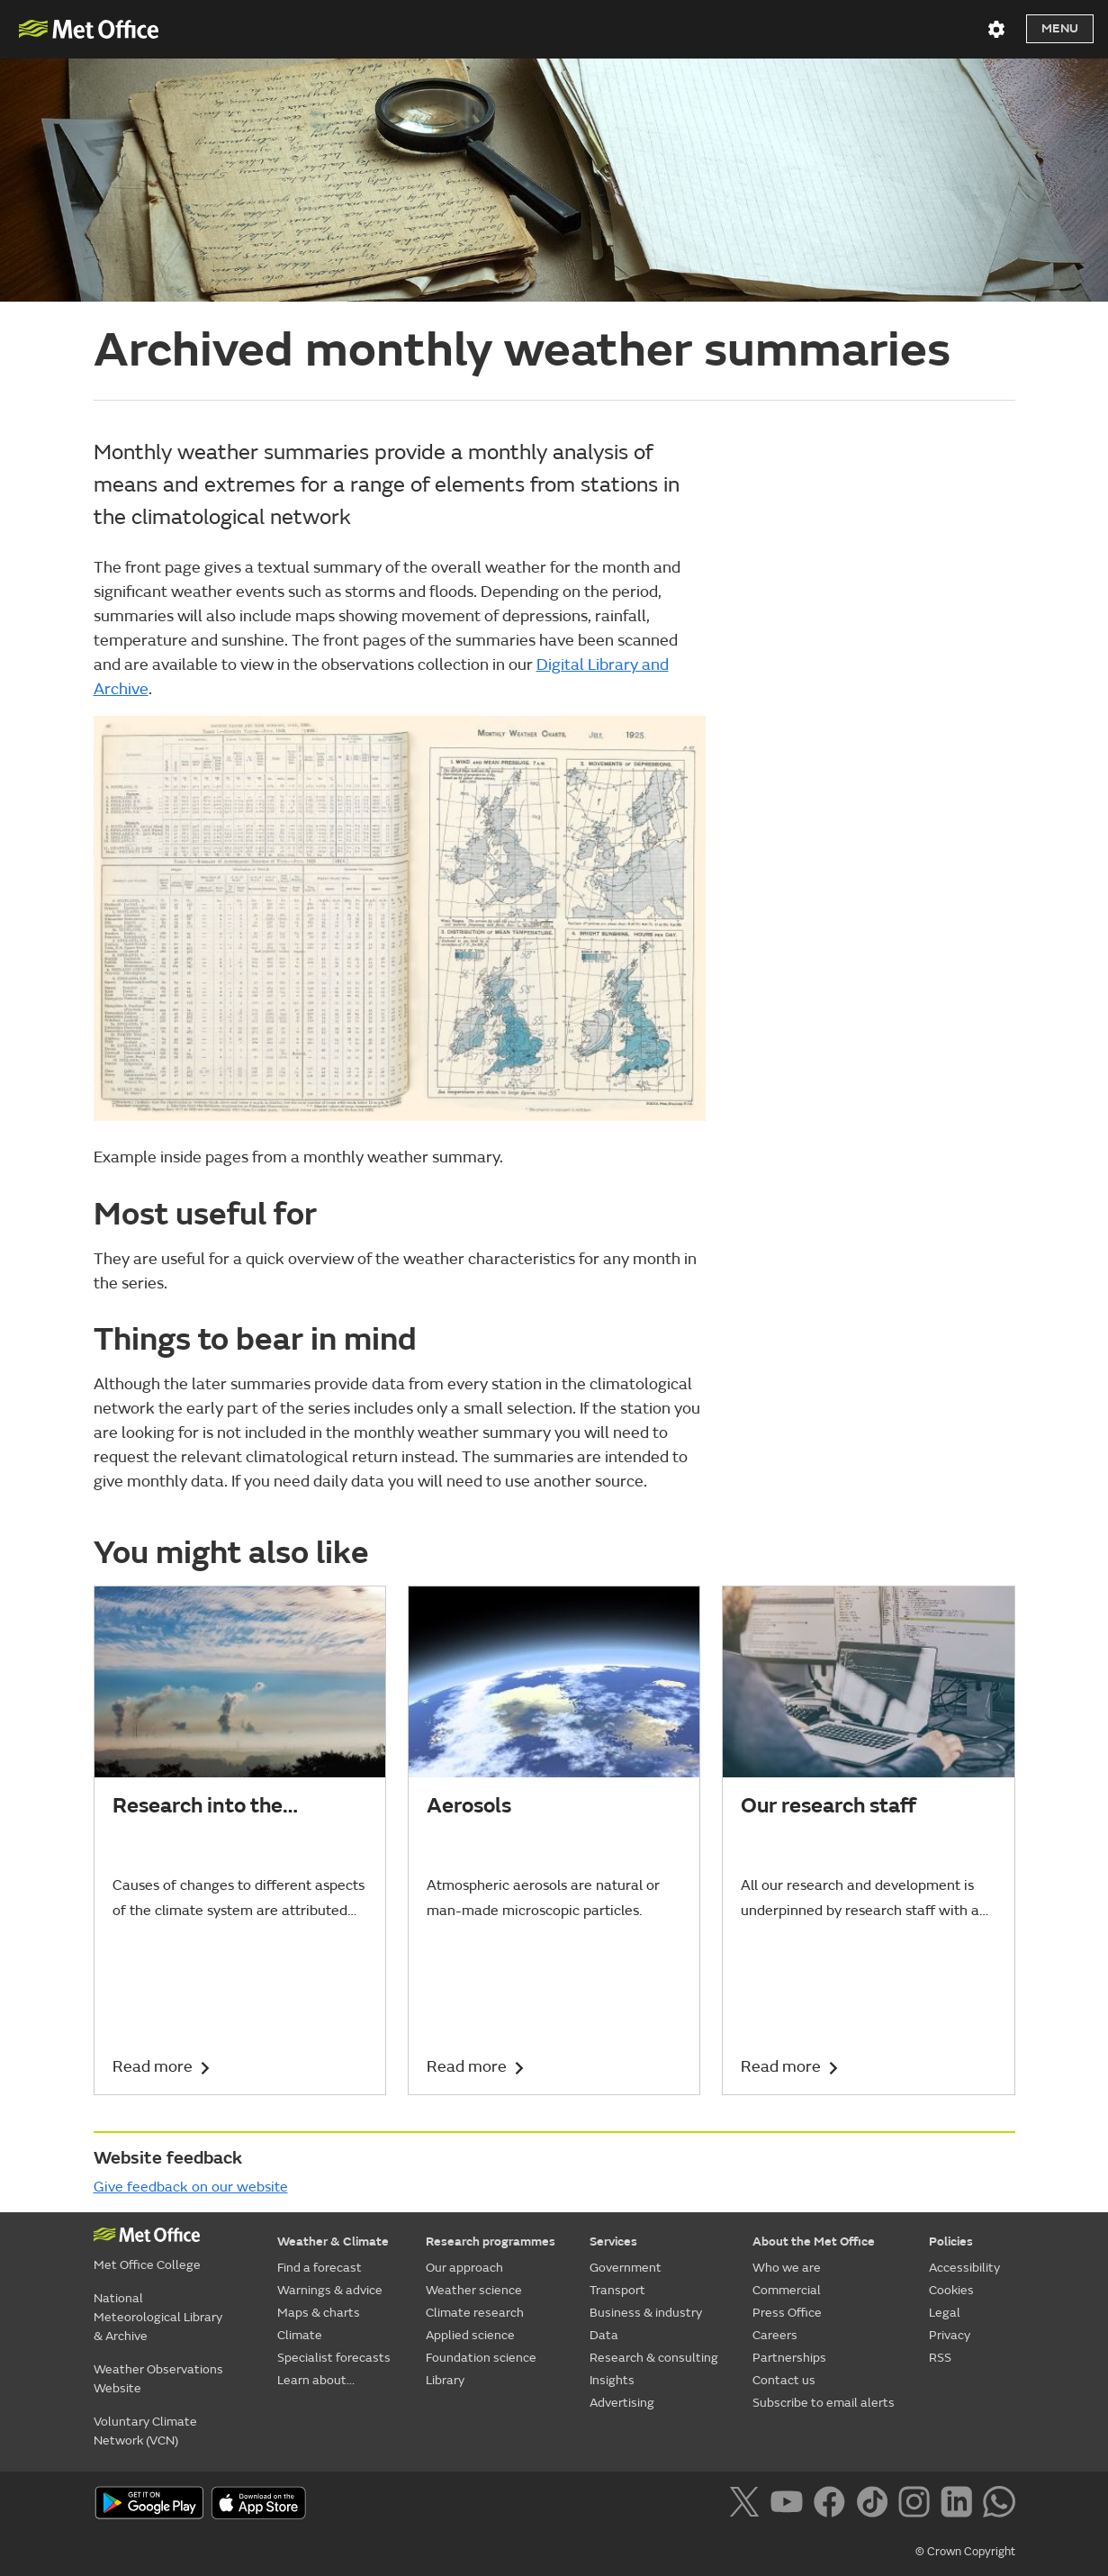 The height and width of the screenshot is (2576, 1108). I want to click on Applied science, so click(470, 2335).